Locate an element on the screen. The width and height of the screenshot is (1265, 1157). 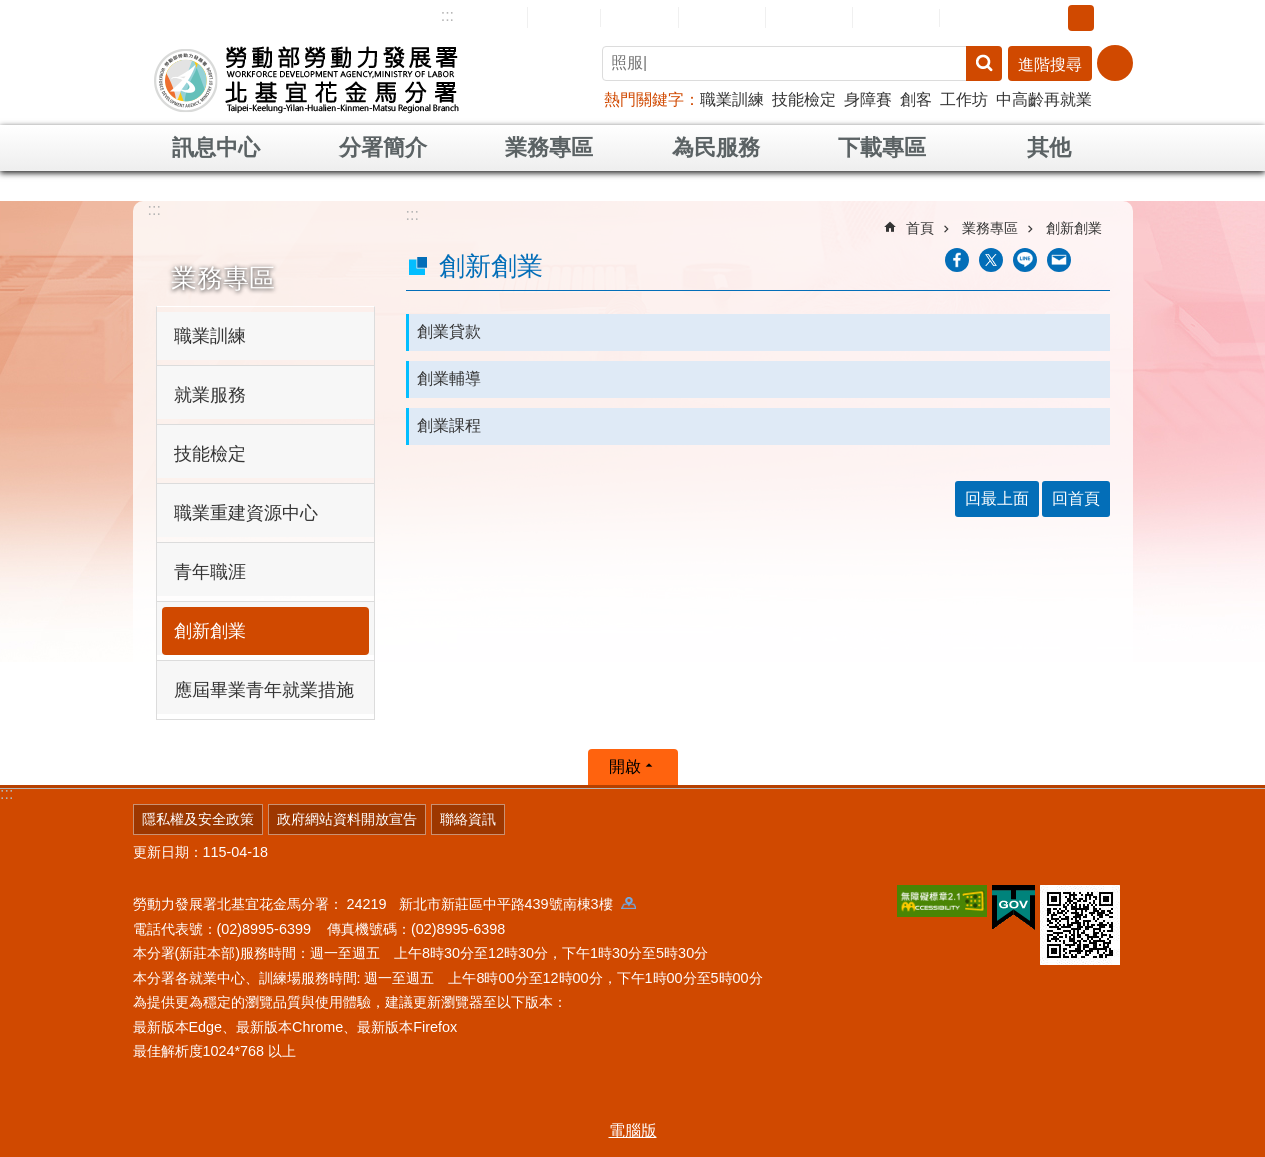
隱私權及安全政策 is located at coordinates (198, 819).